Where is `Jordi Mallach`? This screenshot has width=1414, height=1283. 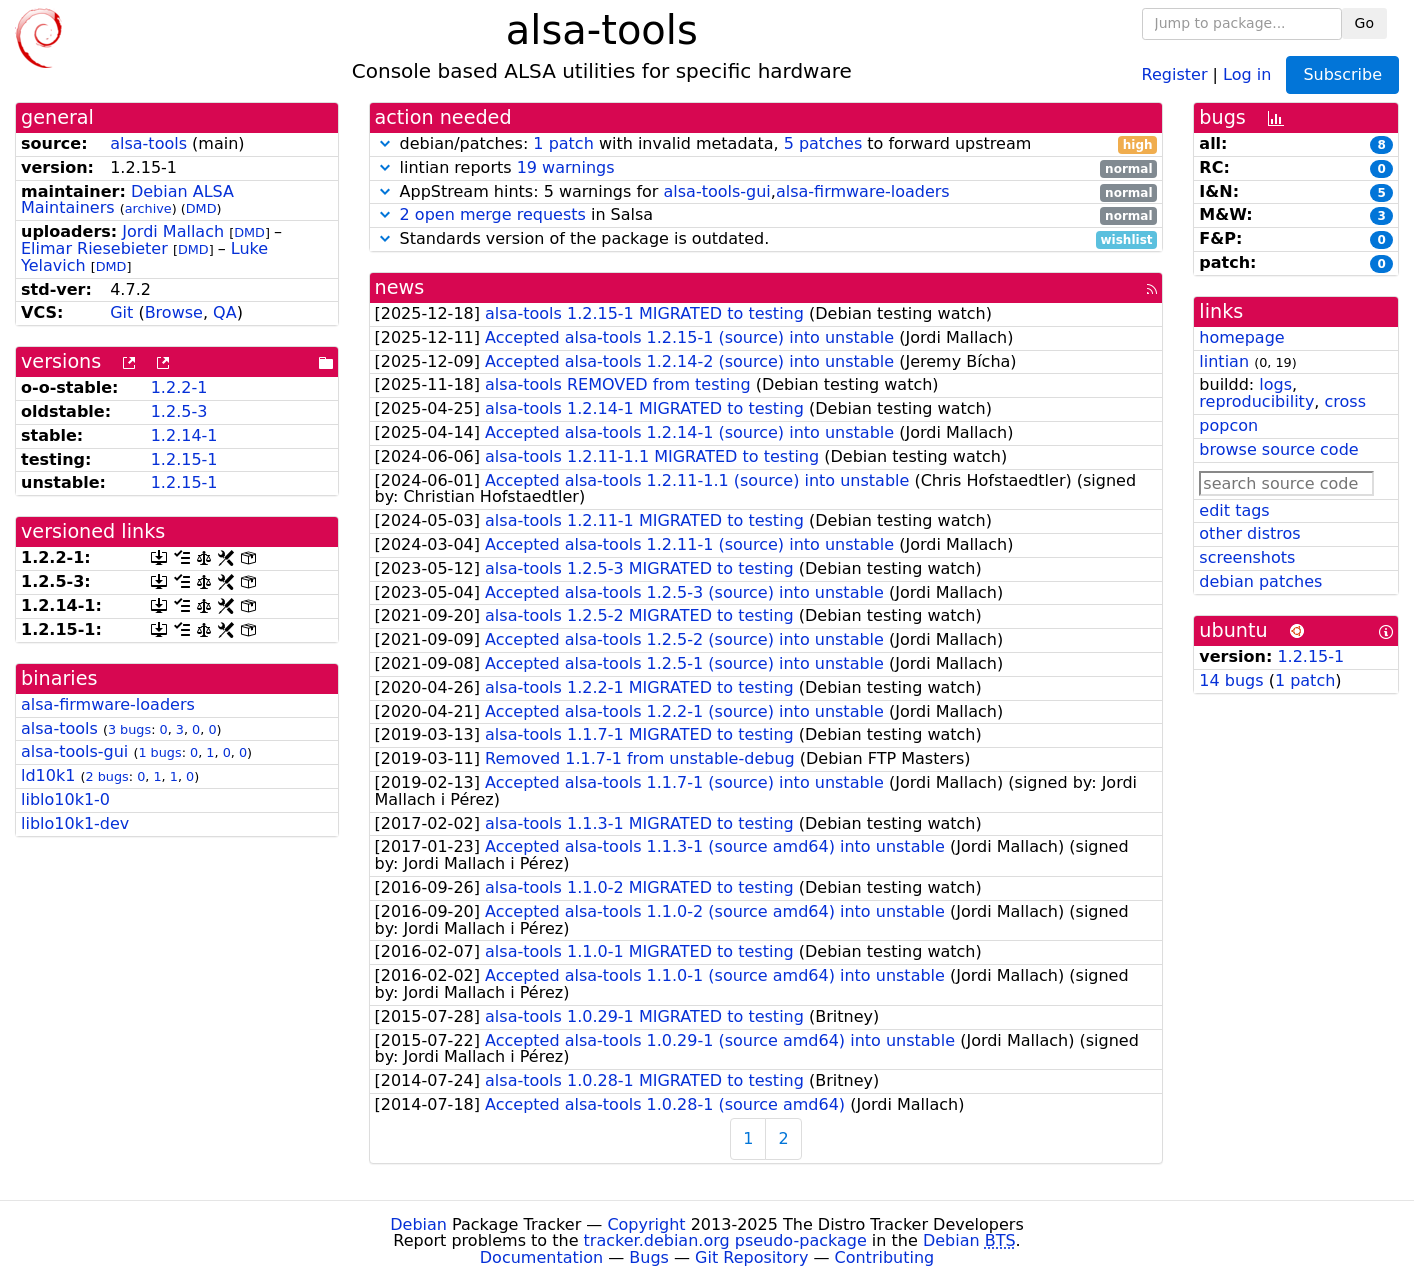 Jordi Mallach is located at coordinates (173, 231).